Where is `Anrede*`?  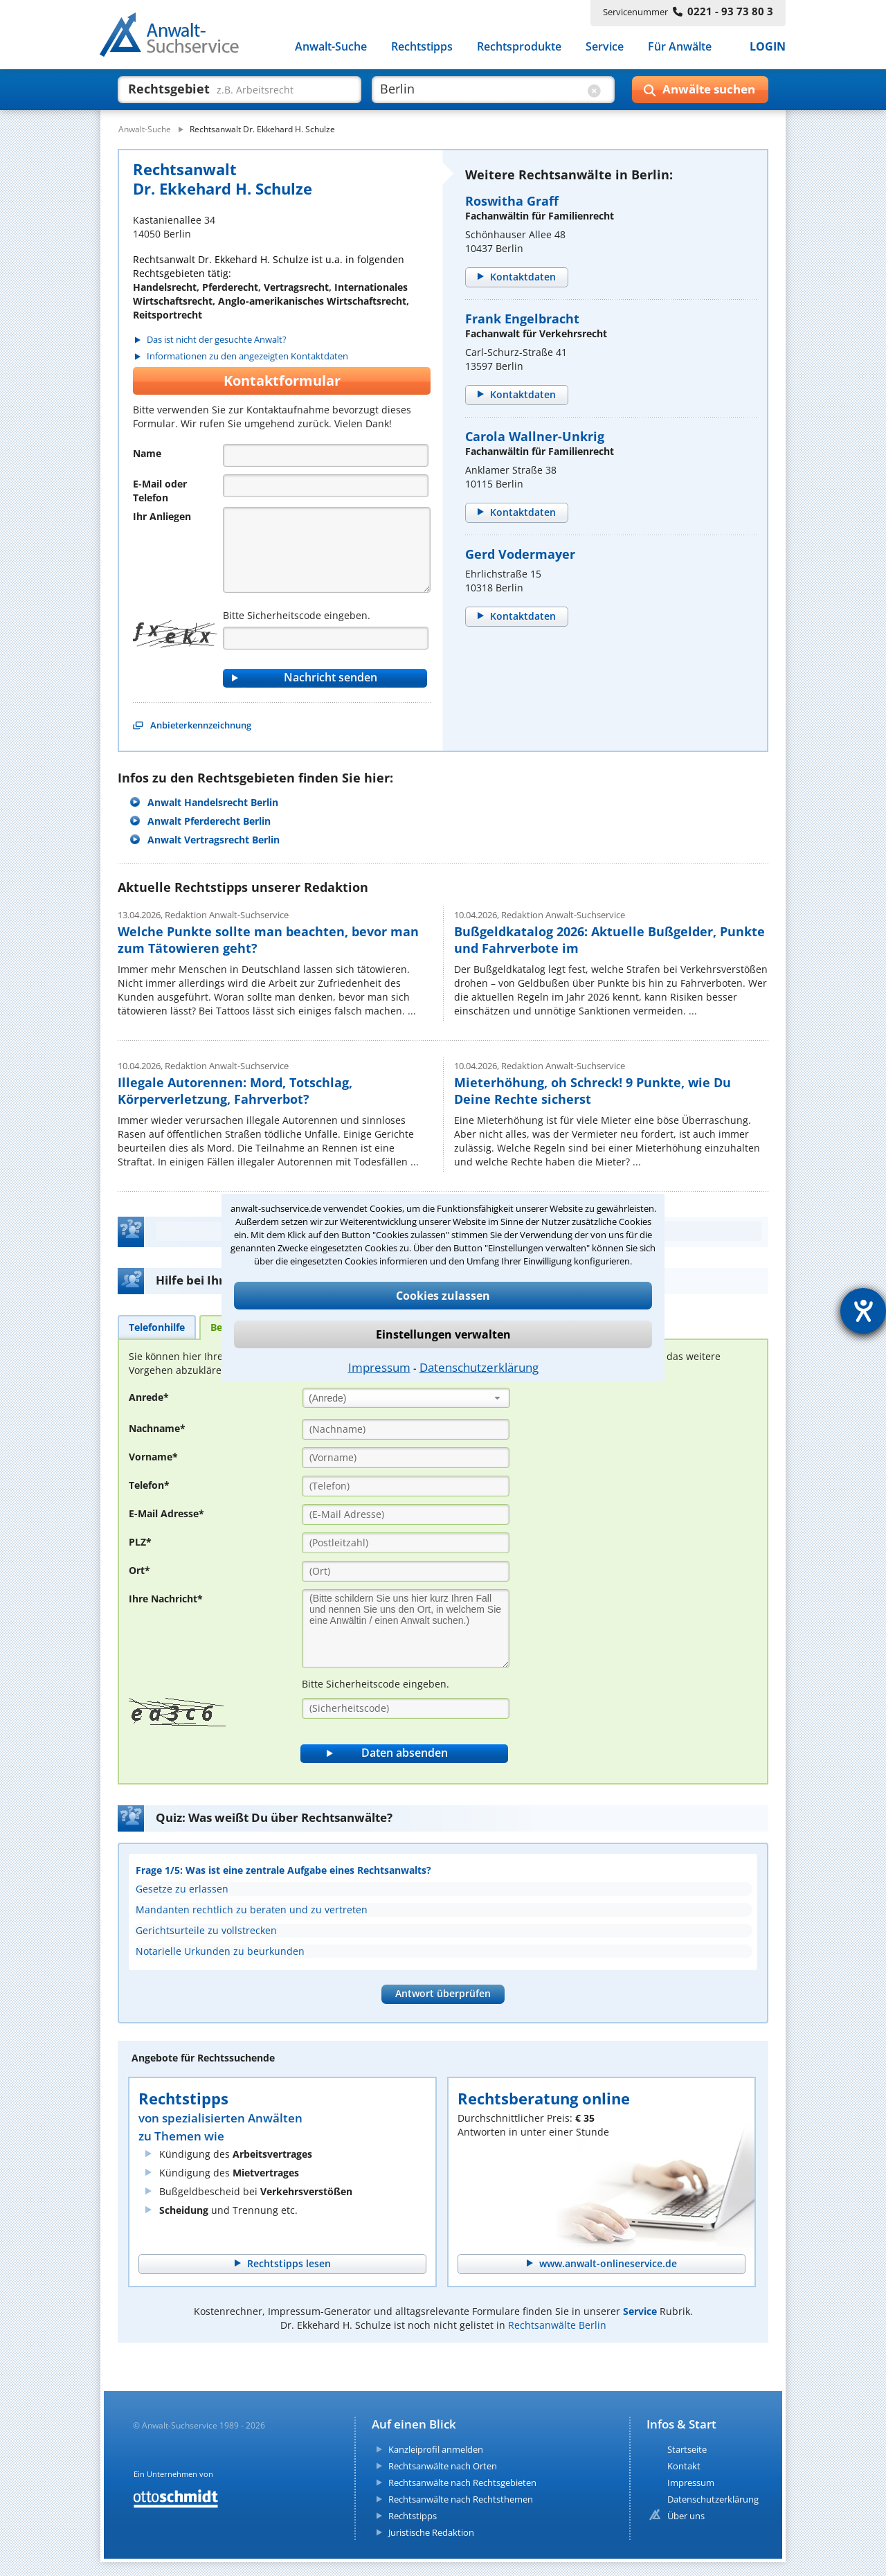
Anrede* is located at coordinates (149, 1397).